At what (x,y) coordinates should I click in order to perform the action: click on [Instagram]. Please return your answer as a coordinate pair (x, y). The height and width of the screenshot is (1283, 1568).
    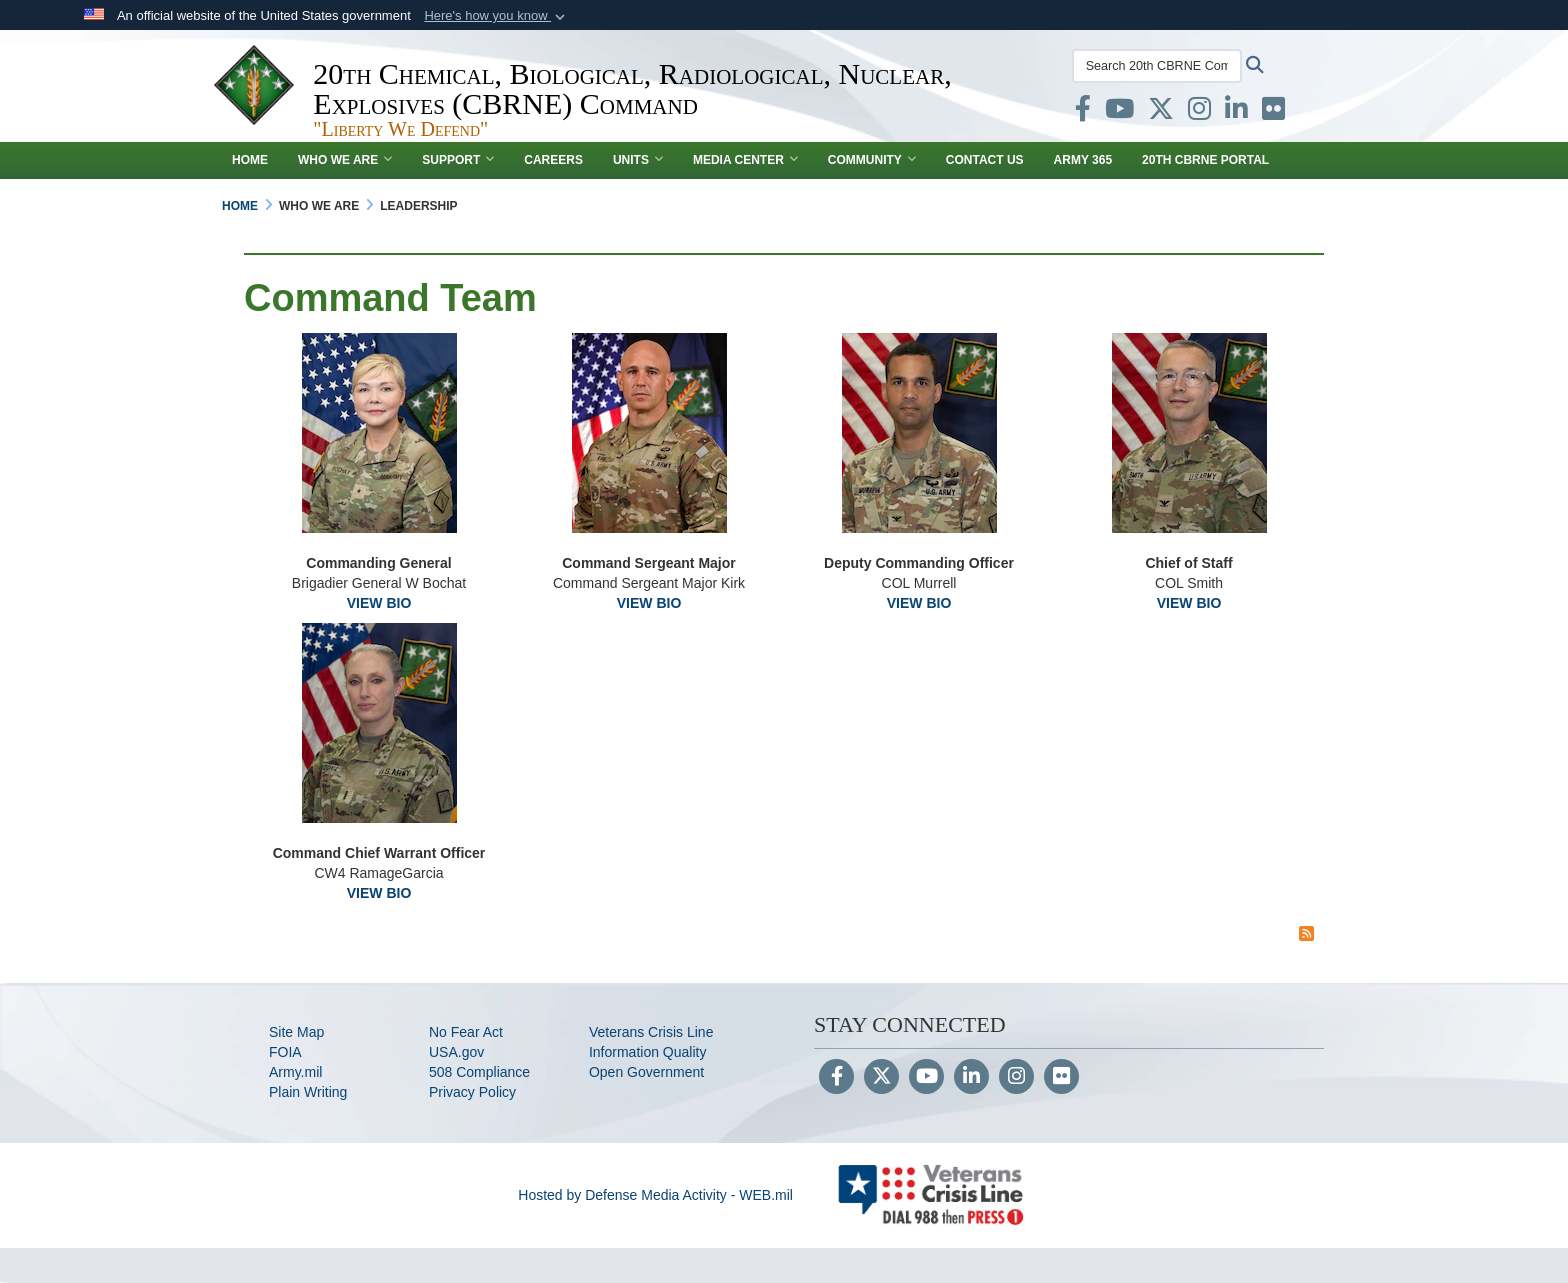
    Looking at the image, I should click on (1016, 1078).